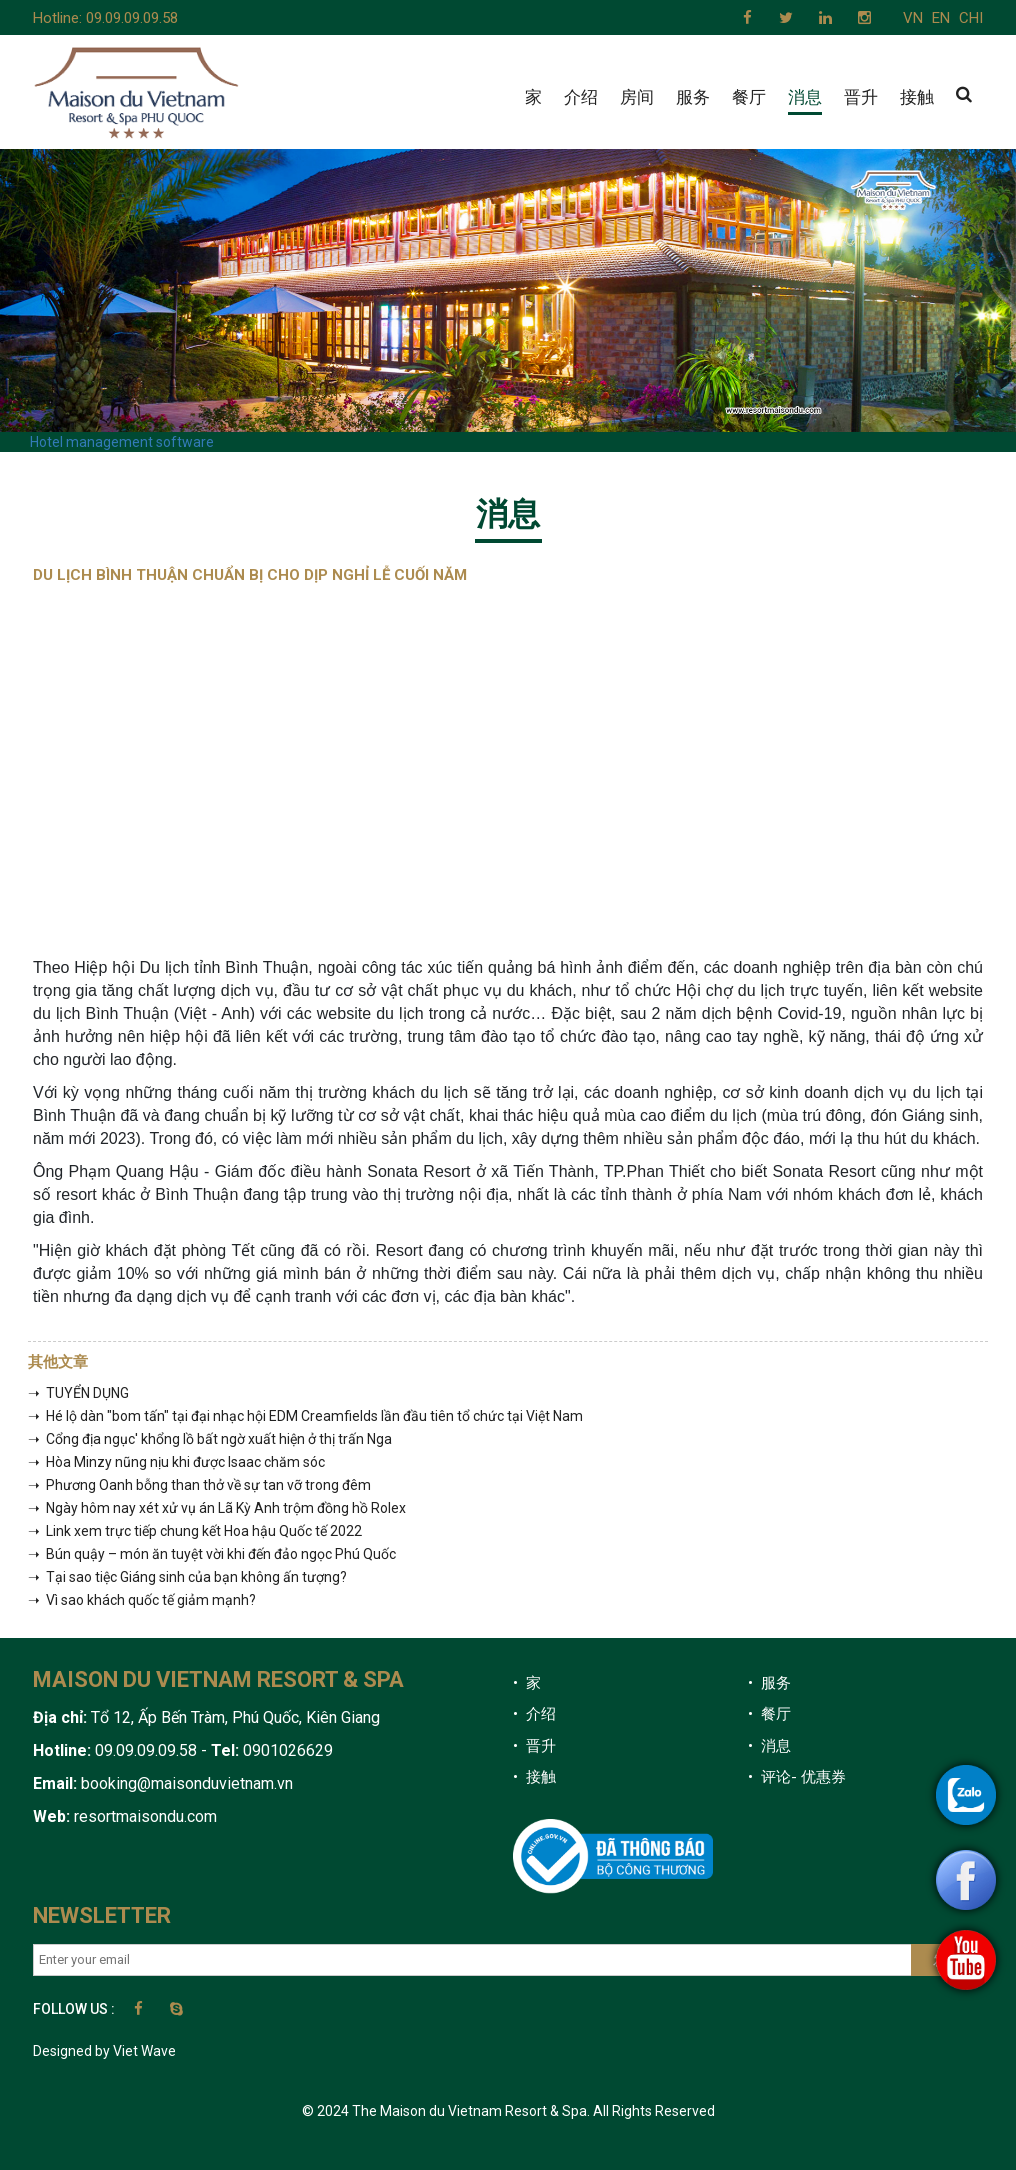  Describe the element at coordinates (132, 18) in the screenshot. I see `09.09.09.09.58` at that location.